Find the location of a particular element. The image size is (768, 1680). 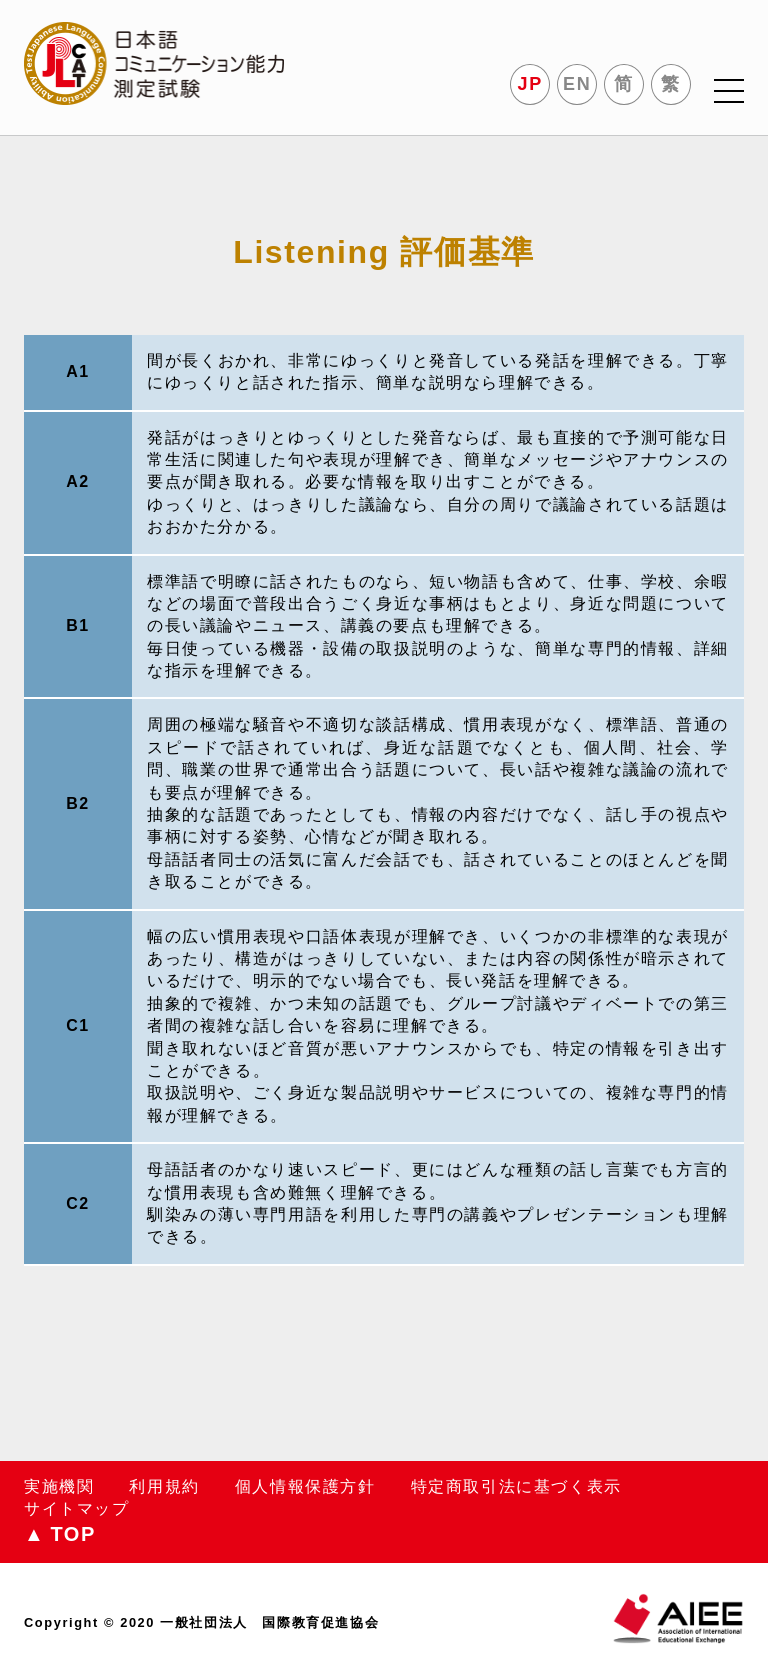

特定商取引法に基づく表示 is located at coordinates (516, 1486).